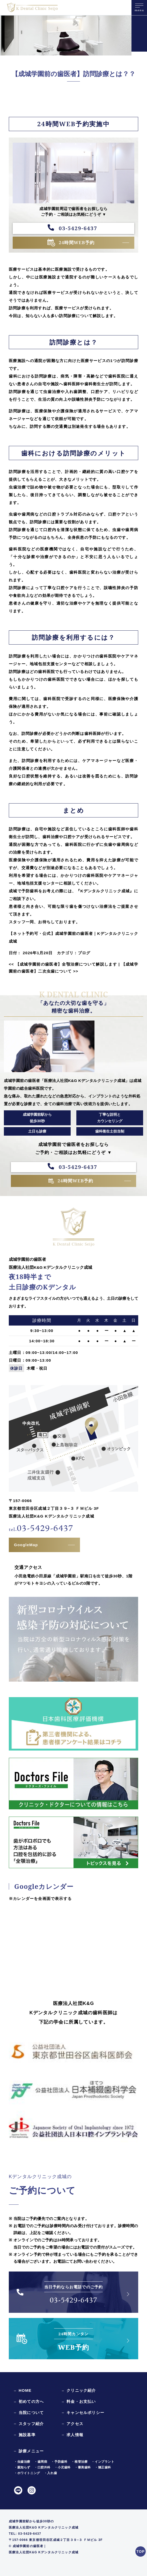 This screenshot has height=2576, width=147. What do you see at coordinates (62, 2467) in the screenshot?
I see `・小児歯科` at bounding box center [62, 2467].